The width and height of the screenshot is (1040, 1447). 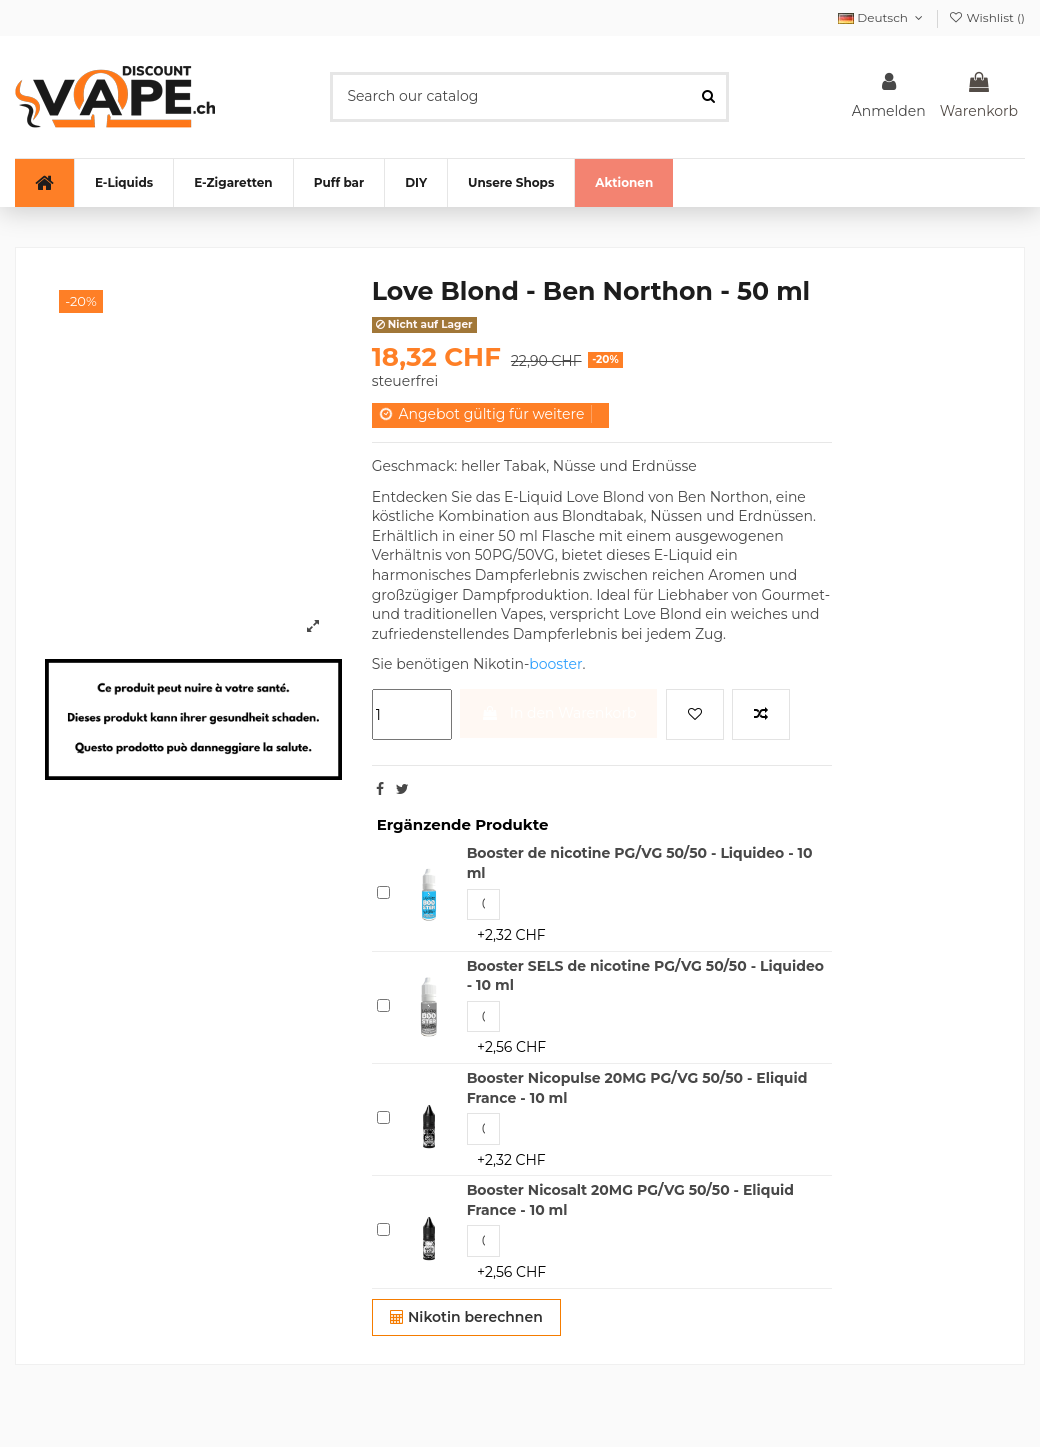 What do you see at coordinates (555, 664) in the screenshot?
I see `booster` at bounding box center [555, 664].